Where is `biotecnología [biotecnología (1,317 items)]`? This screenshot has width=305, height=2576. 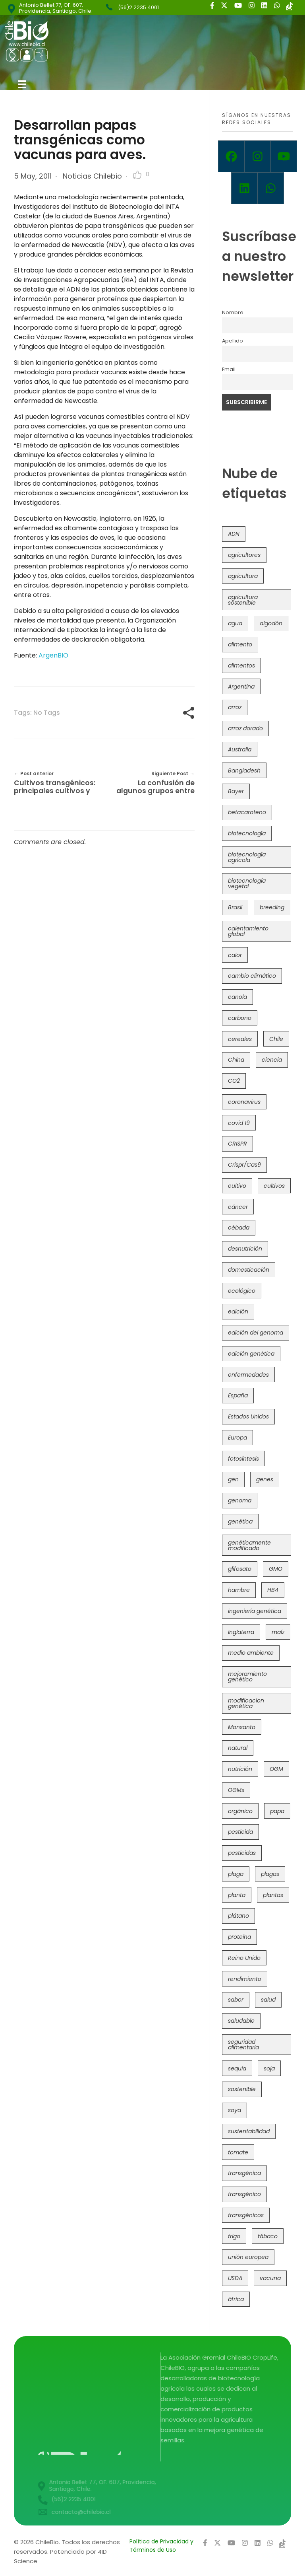
biotecnología [biotecnología (1,317 items)] is located at coordinates (247, 833).